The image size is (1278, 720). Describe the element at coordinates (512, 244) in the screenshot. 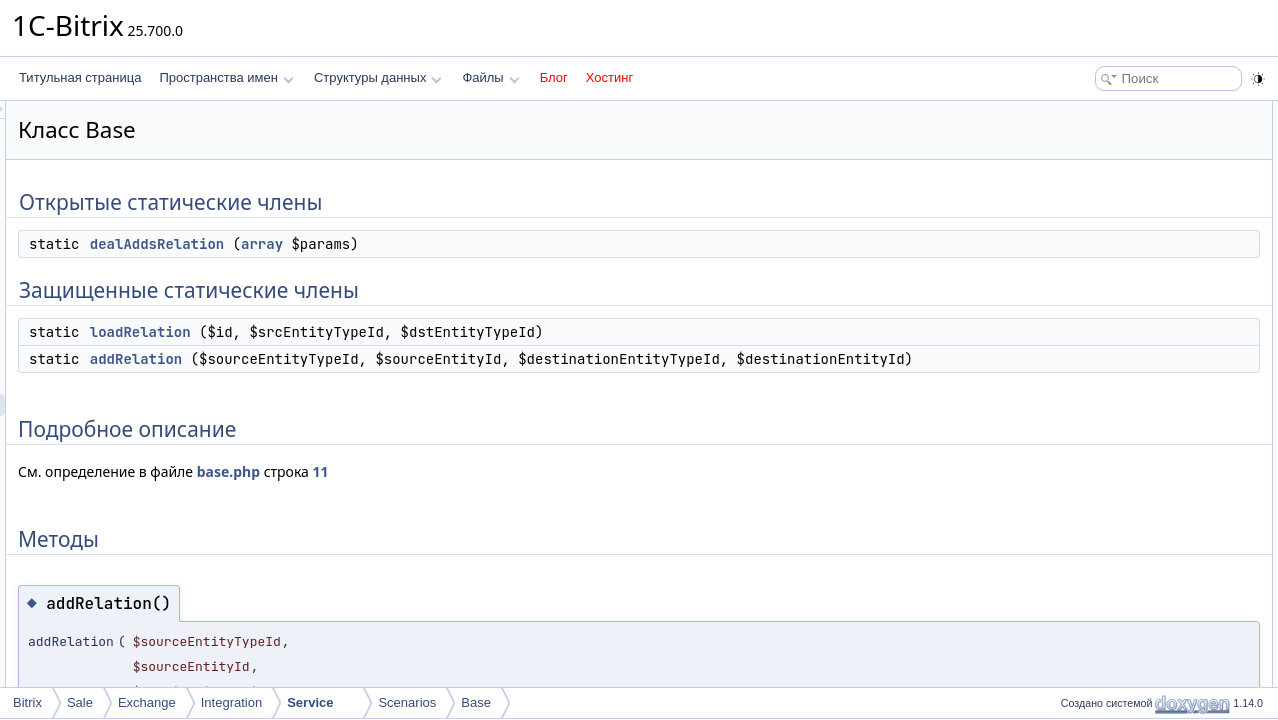

I see `array` at that location.